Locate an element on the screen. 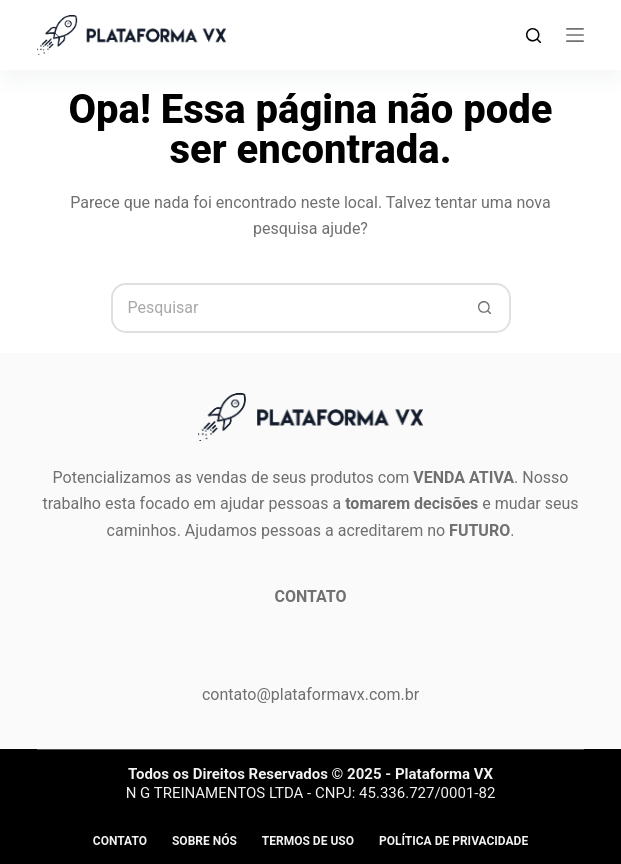 This screenshot has height=864, width=621. Política de privacidade is located at coordinates (453, 841).